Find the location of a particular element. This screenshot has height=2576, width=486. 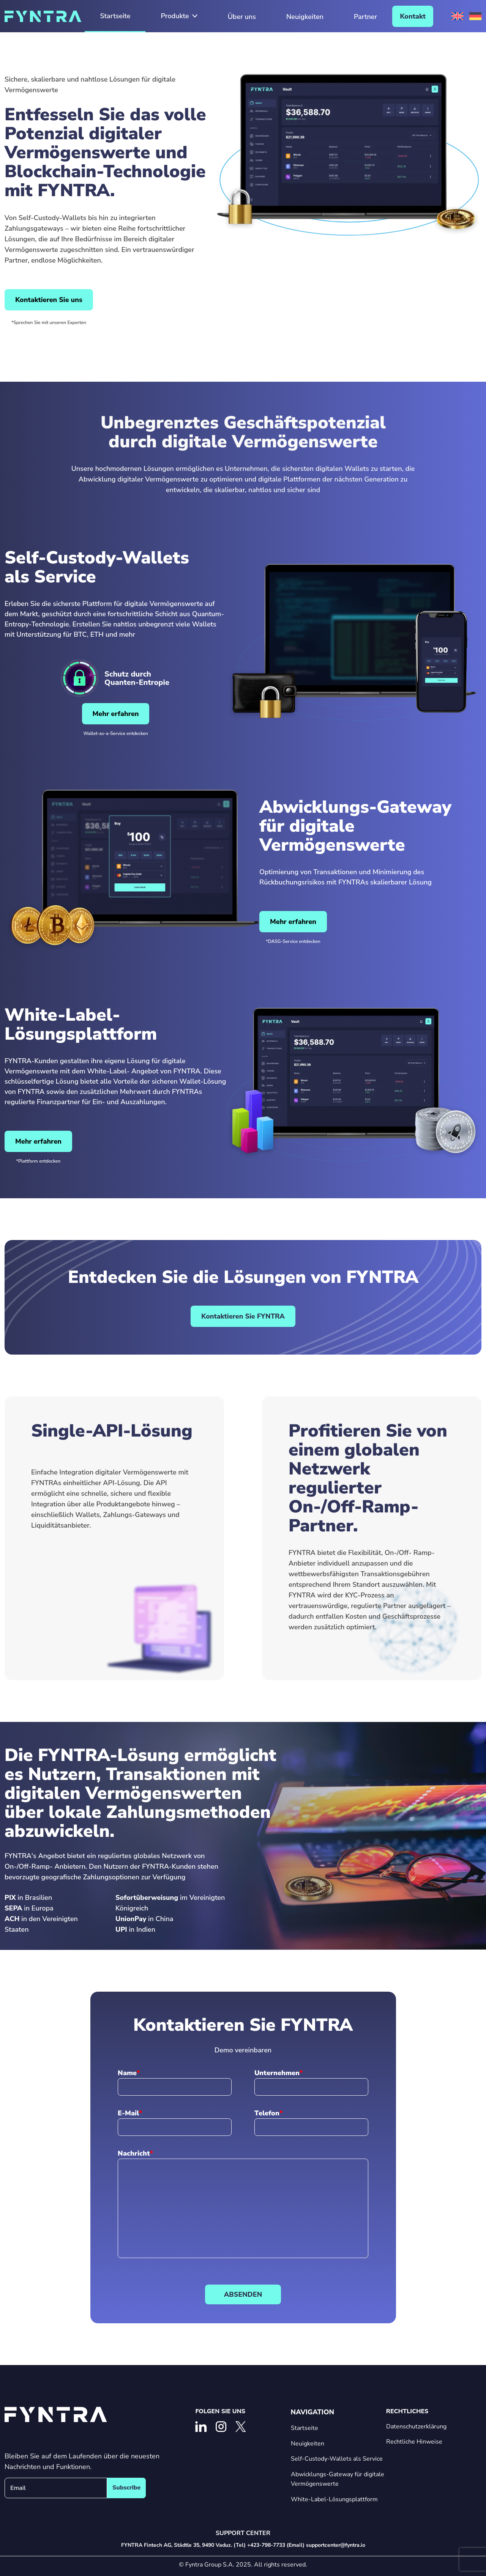

E-Mail is located at coordinates (128, 2113).